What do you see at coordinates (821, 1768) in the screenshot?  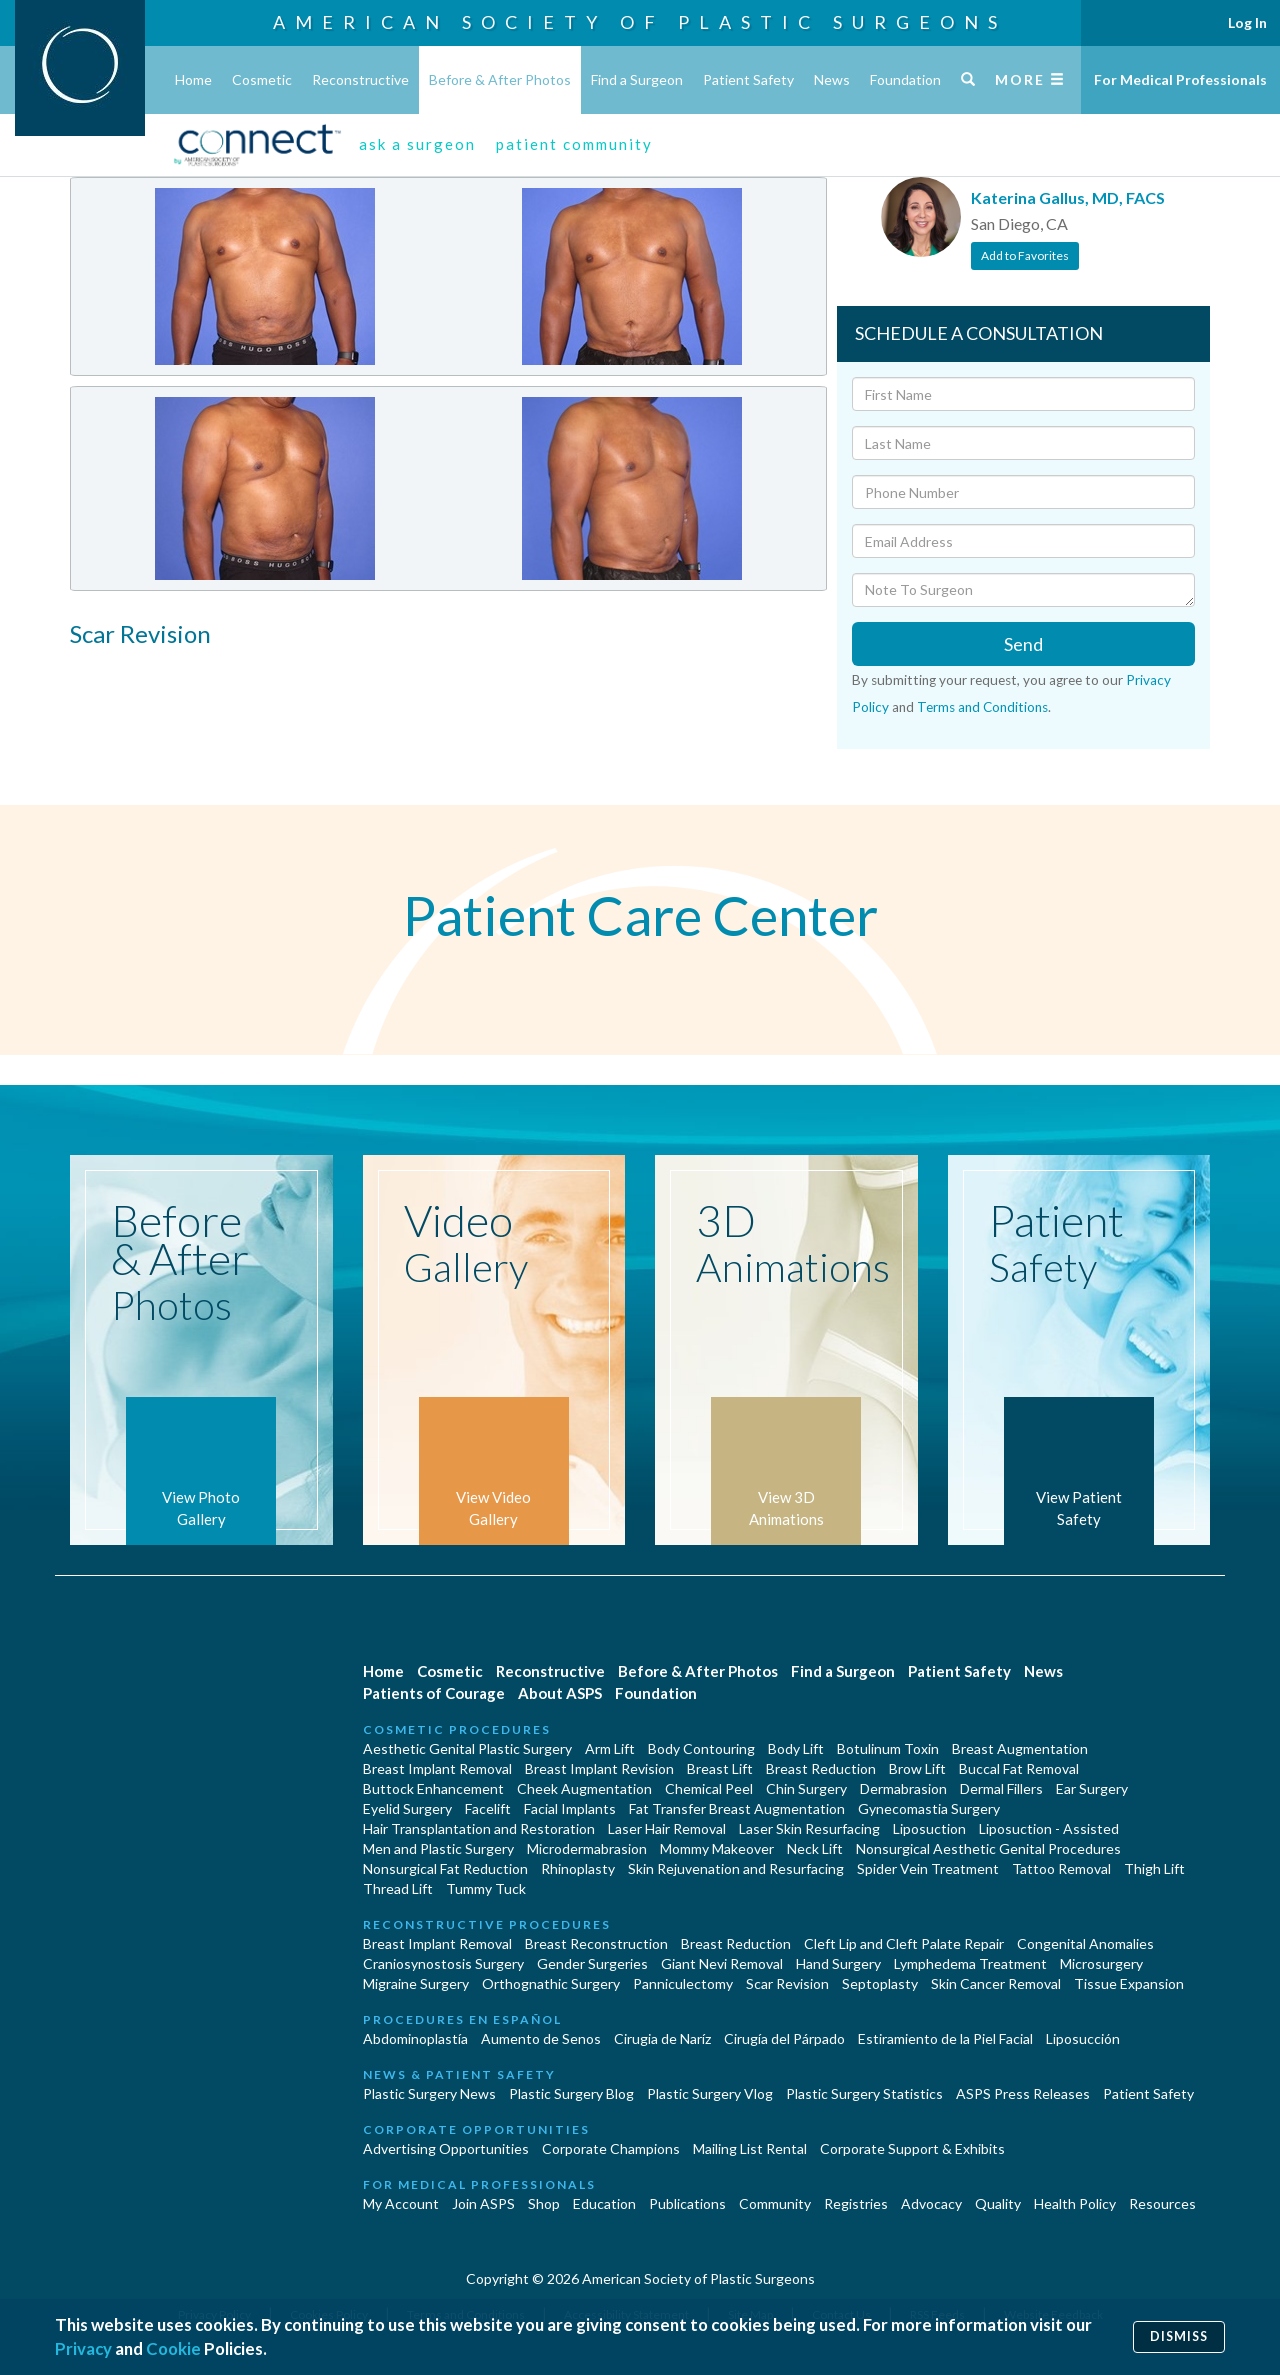 I see `Breast Reduction` at bounding box center [821, 1768].